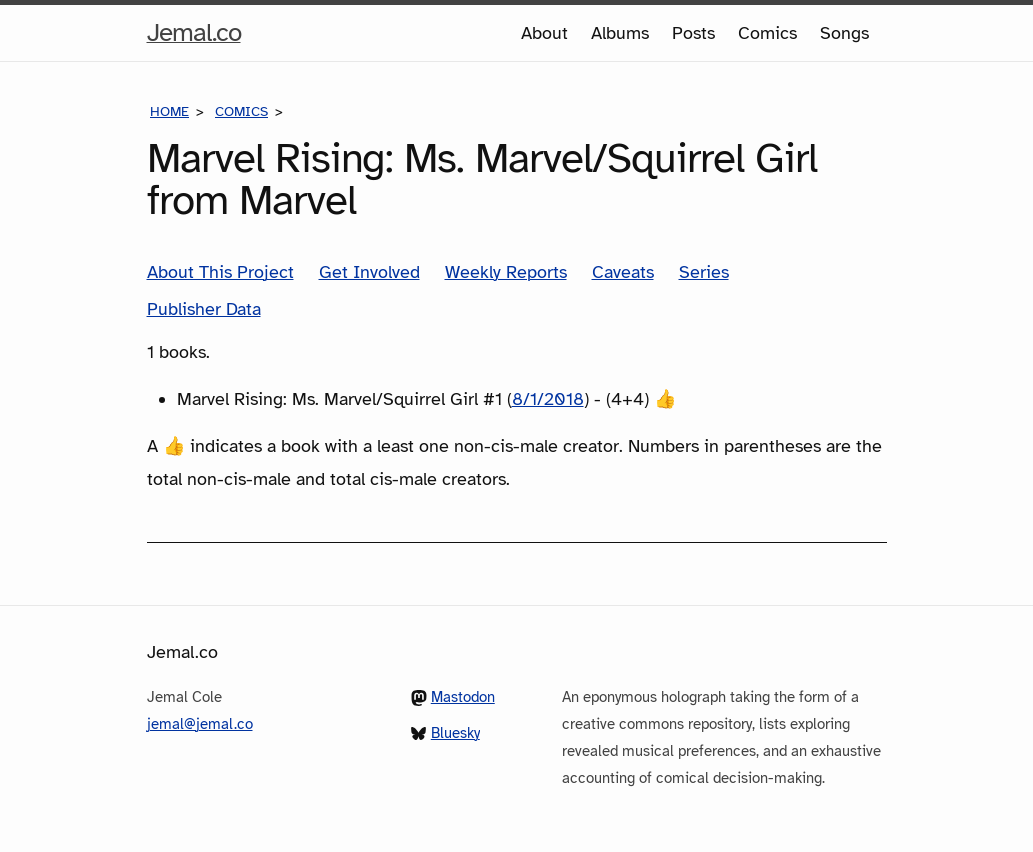  Describe the element at coordinates (623, 272) in the screenshot. I see `Caveats` at that location.